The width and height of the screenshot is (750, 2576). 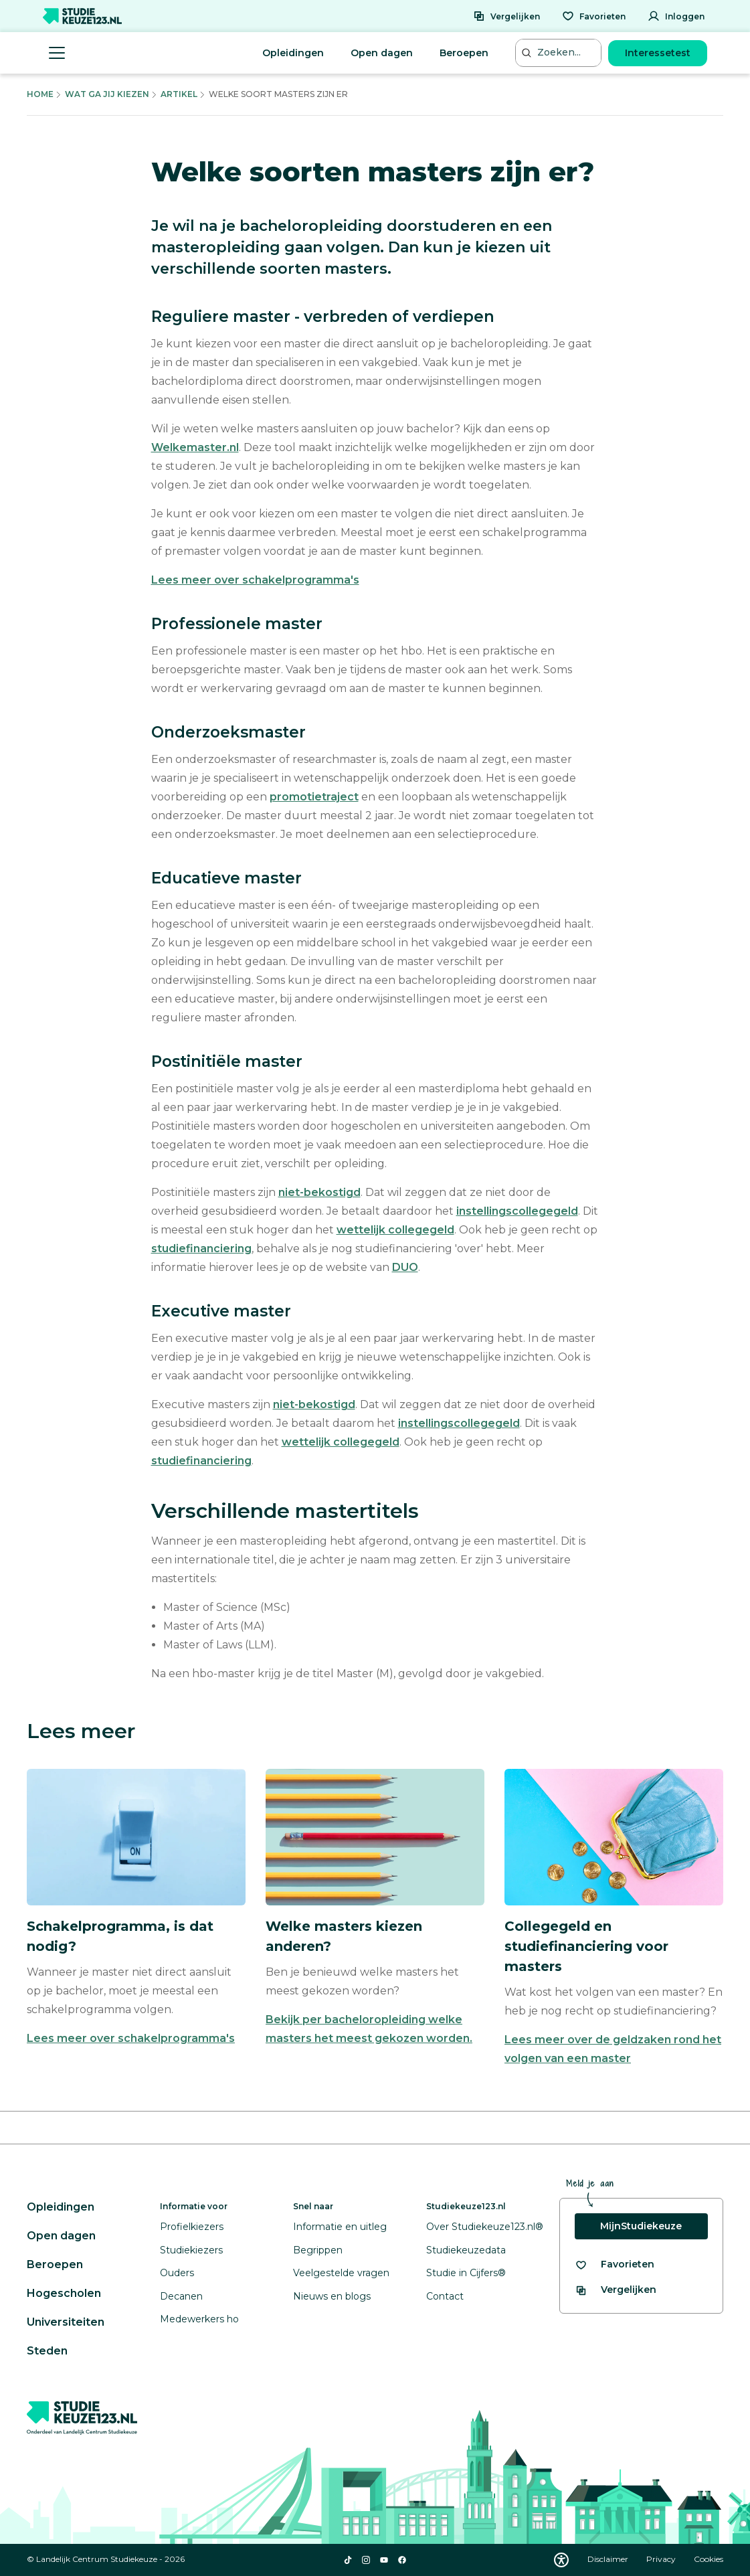 What do you see at coordinates (641, 2226) in the screenshot?
I see `MijnStudiekeuze` at bounding box center [641, 2226].